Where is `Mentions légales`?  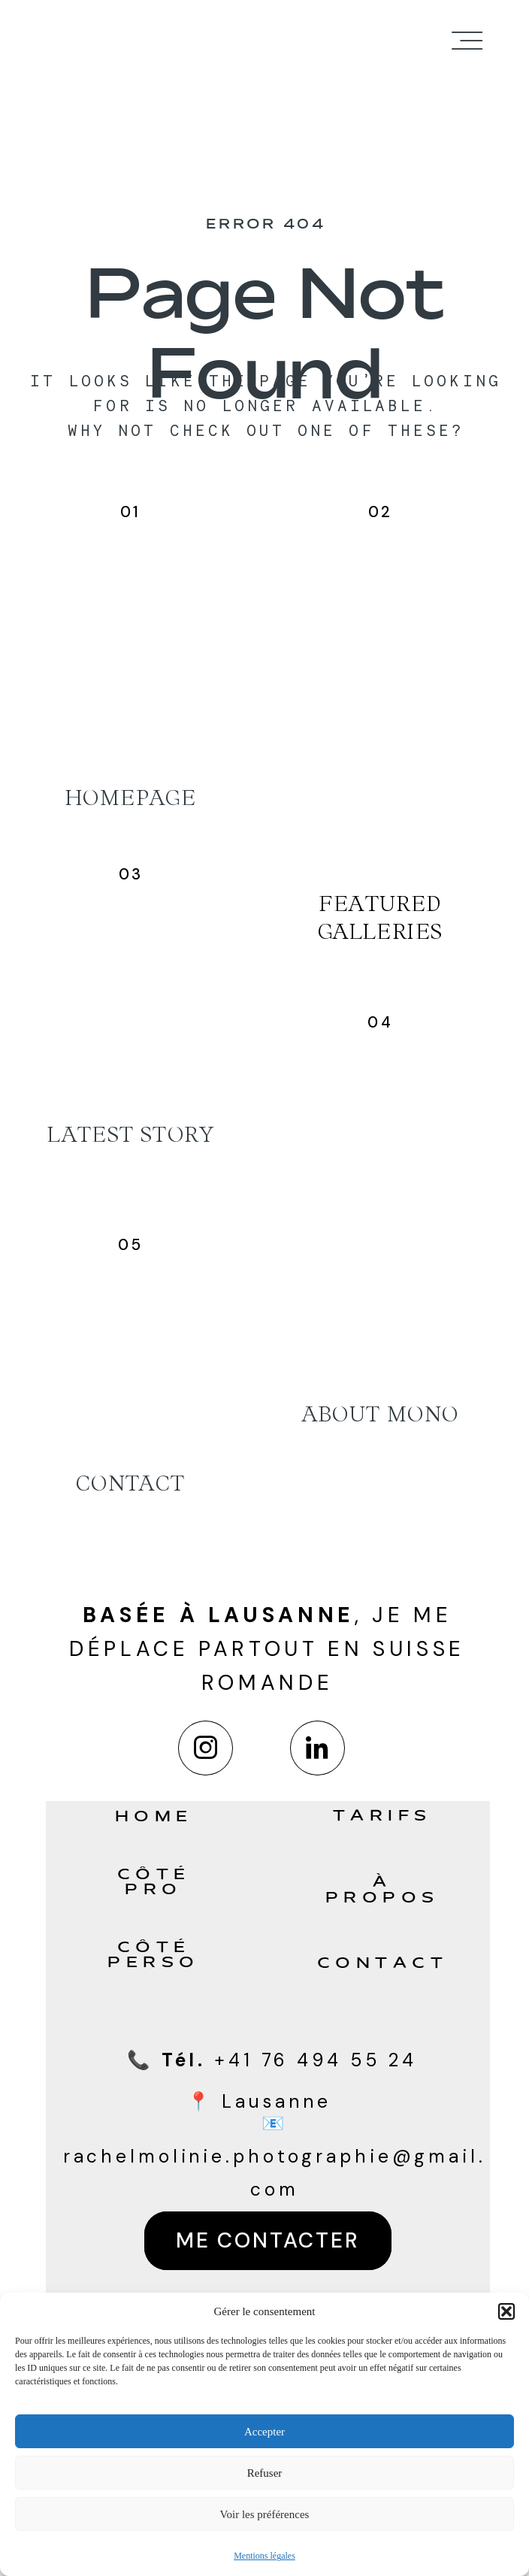
Mentions légales is located at coordinates (264, 2555).